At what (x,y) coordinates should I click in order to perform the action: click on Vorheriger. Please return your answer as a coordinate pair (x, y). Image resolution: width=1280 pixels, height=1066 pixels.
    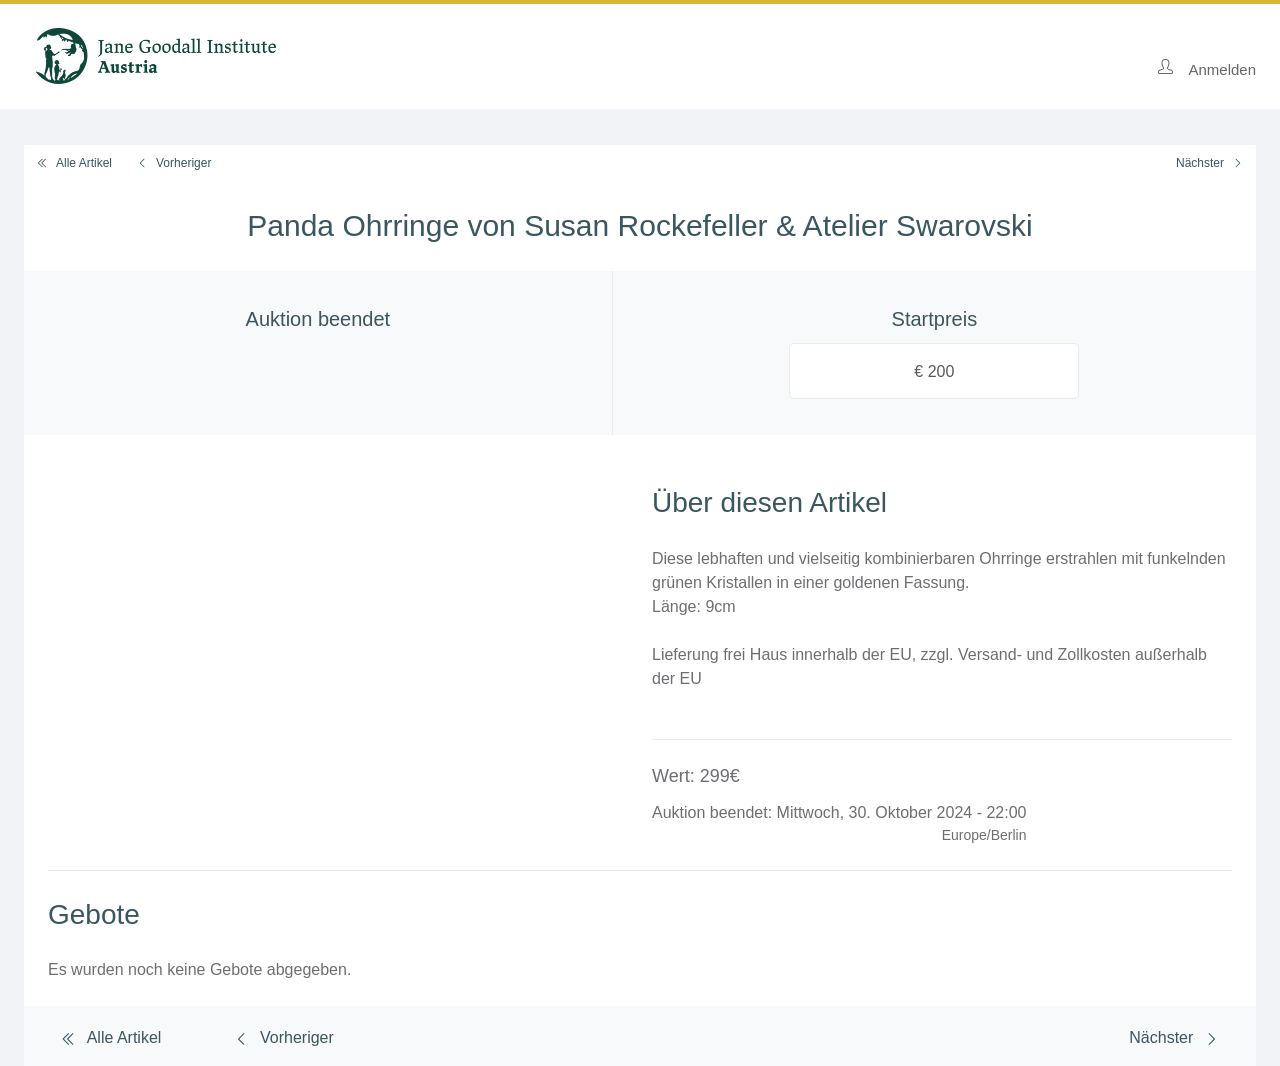
    Looking at the image, I should click on (173, 163).